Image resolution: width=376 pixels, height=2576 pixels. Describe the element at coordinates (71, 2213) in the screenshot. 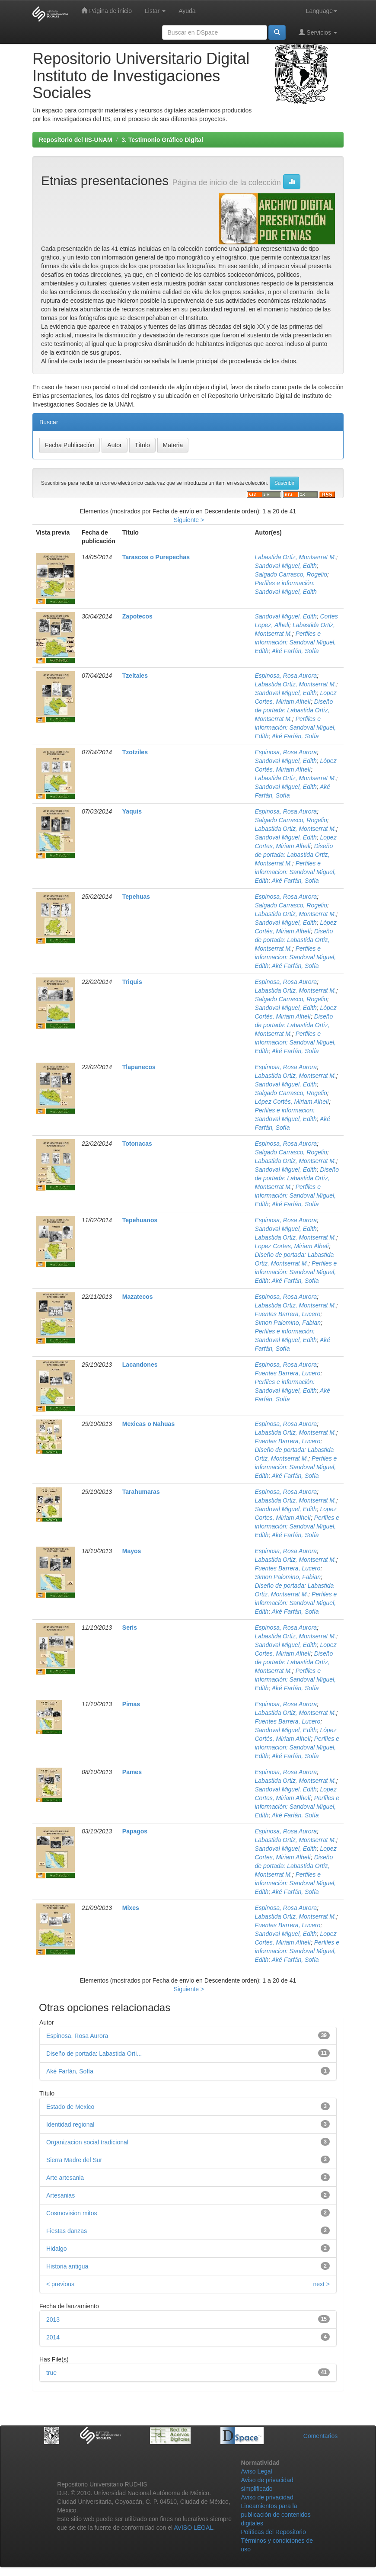

I see `Cosmovision mitos` at that location.